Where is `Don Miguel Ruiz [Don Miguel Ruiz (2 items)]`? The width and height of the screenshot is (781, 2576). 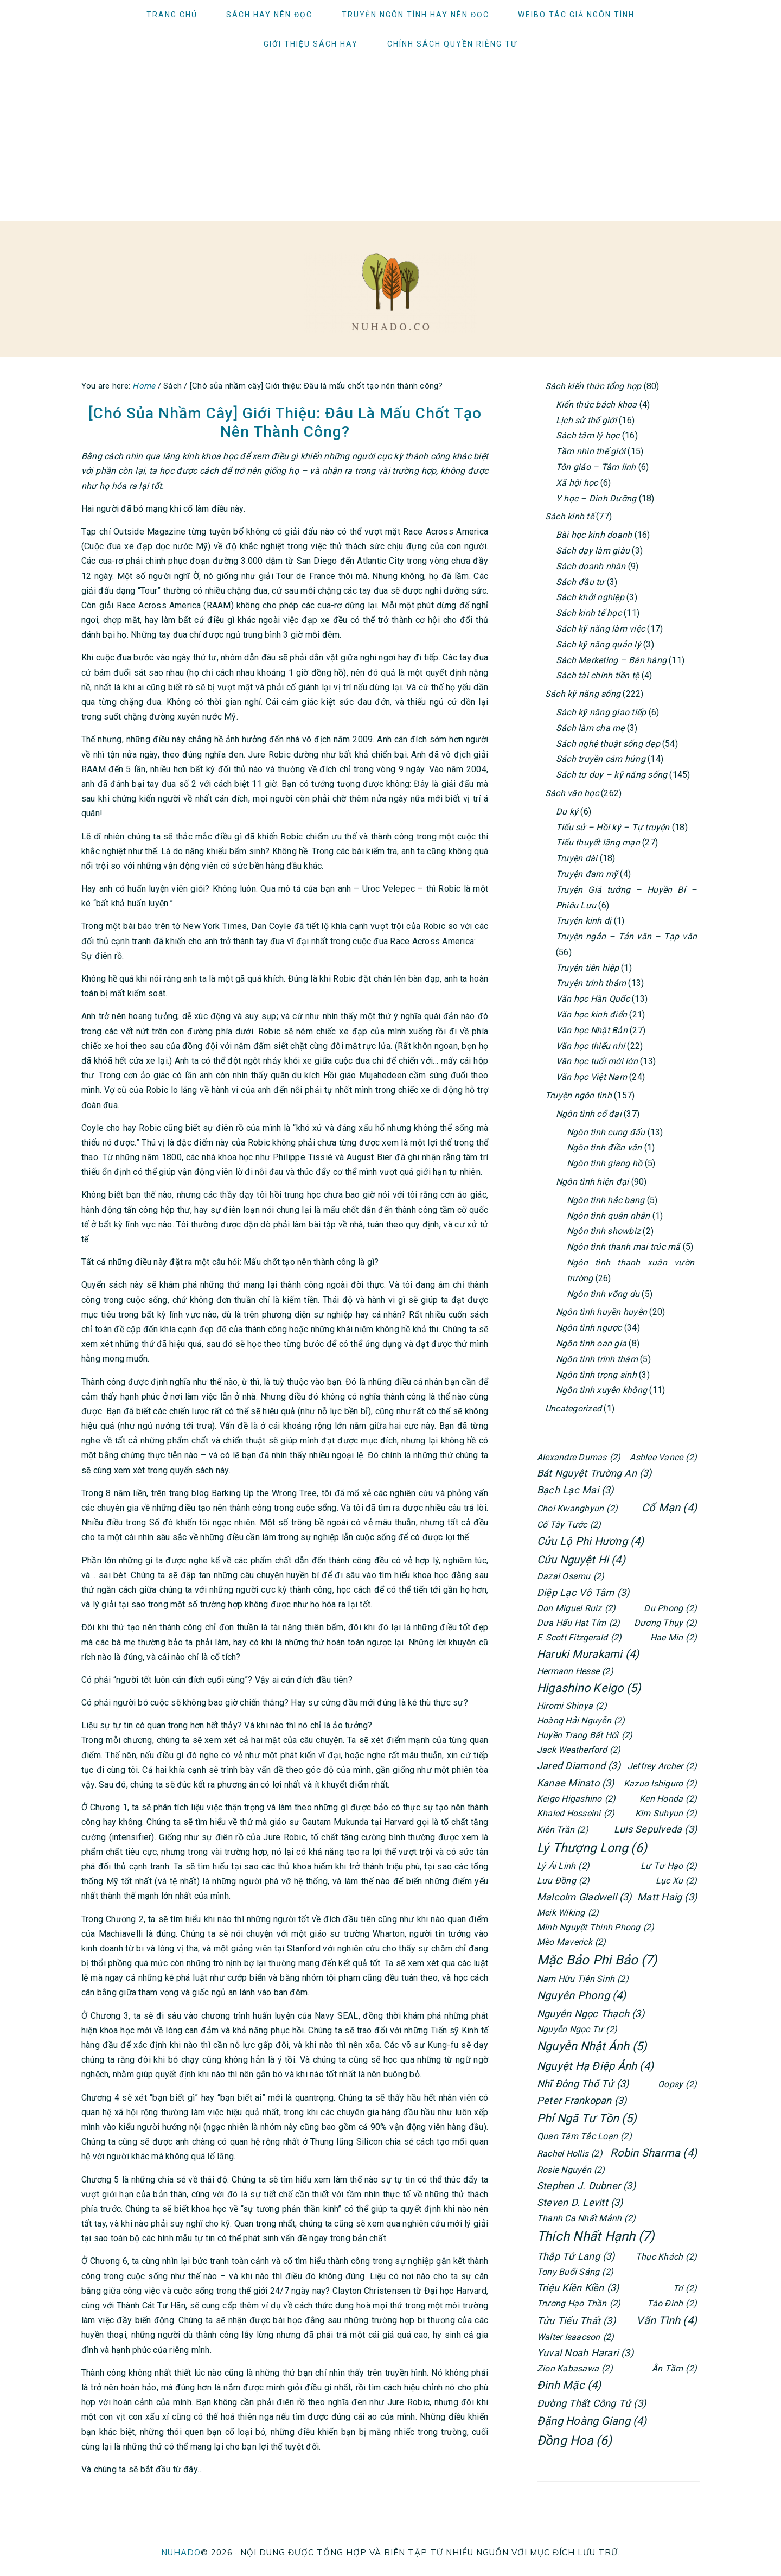 Don Miguel Ruiz [Don Miguel Ruiz (2 items)] is located at coordinates (576, 1608).